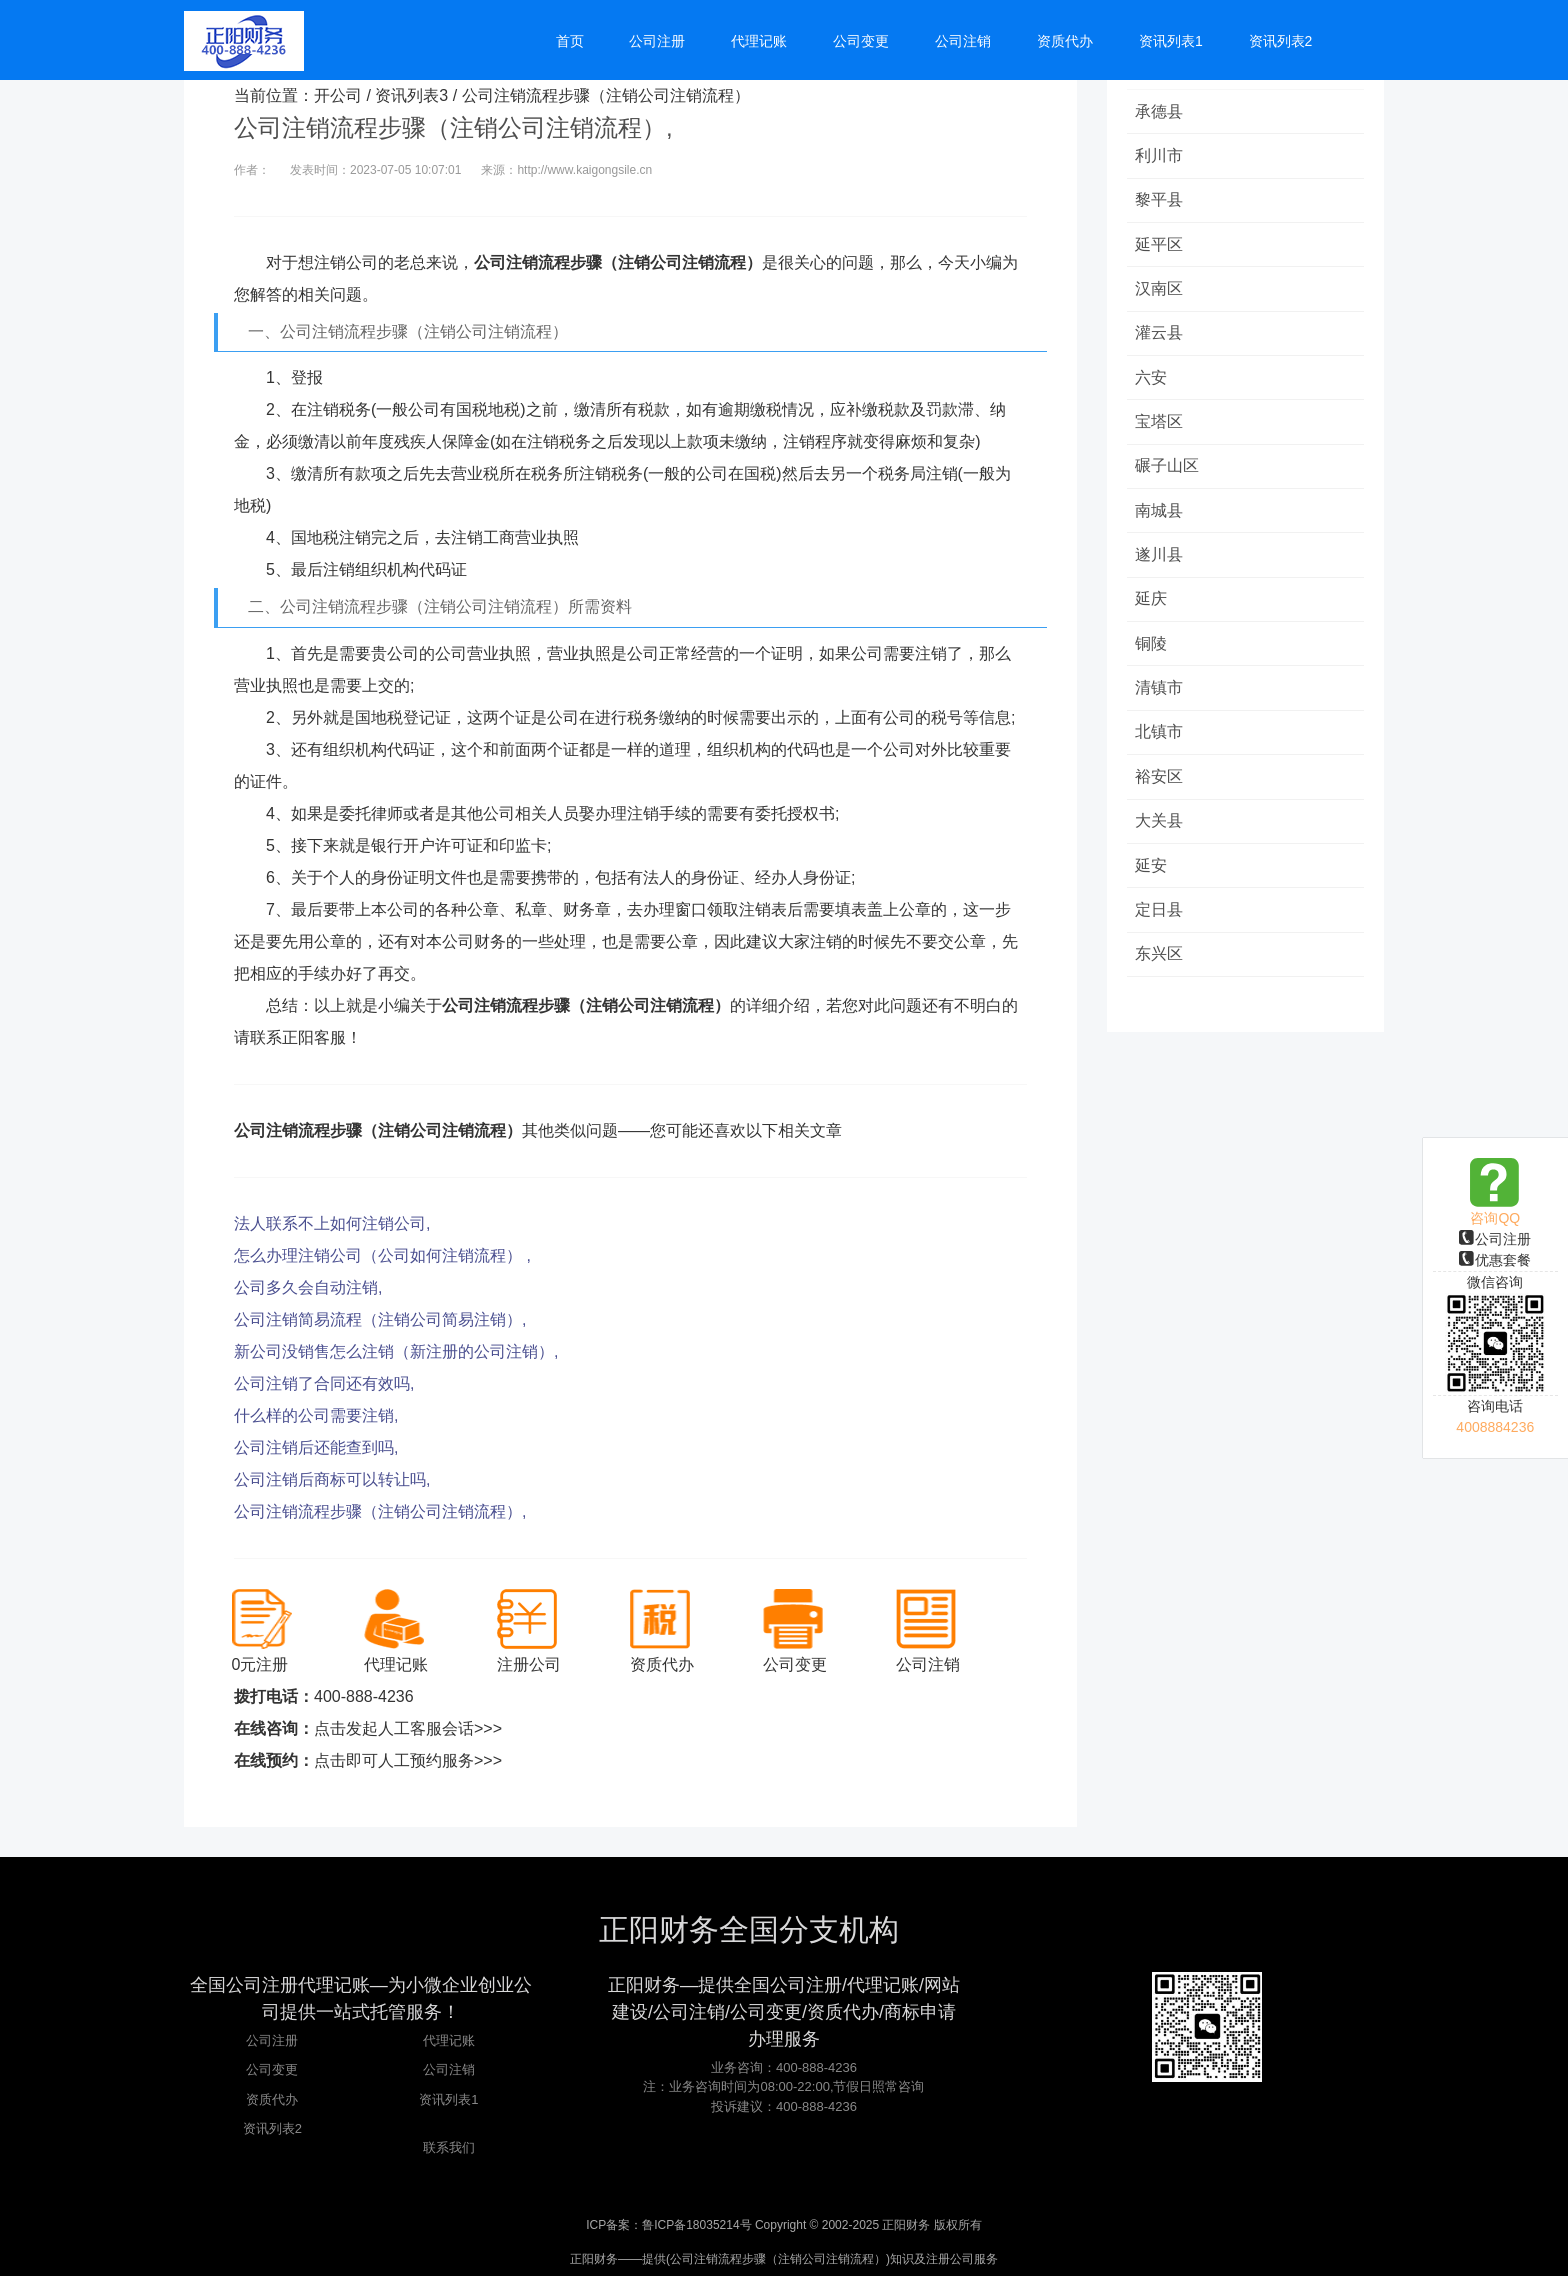 Image resolution: width=1568 pixels, height=2276 pixels. I want to click on 点击发起人工客服会话>>>, so click(408, 1728).